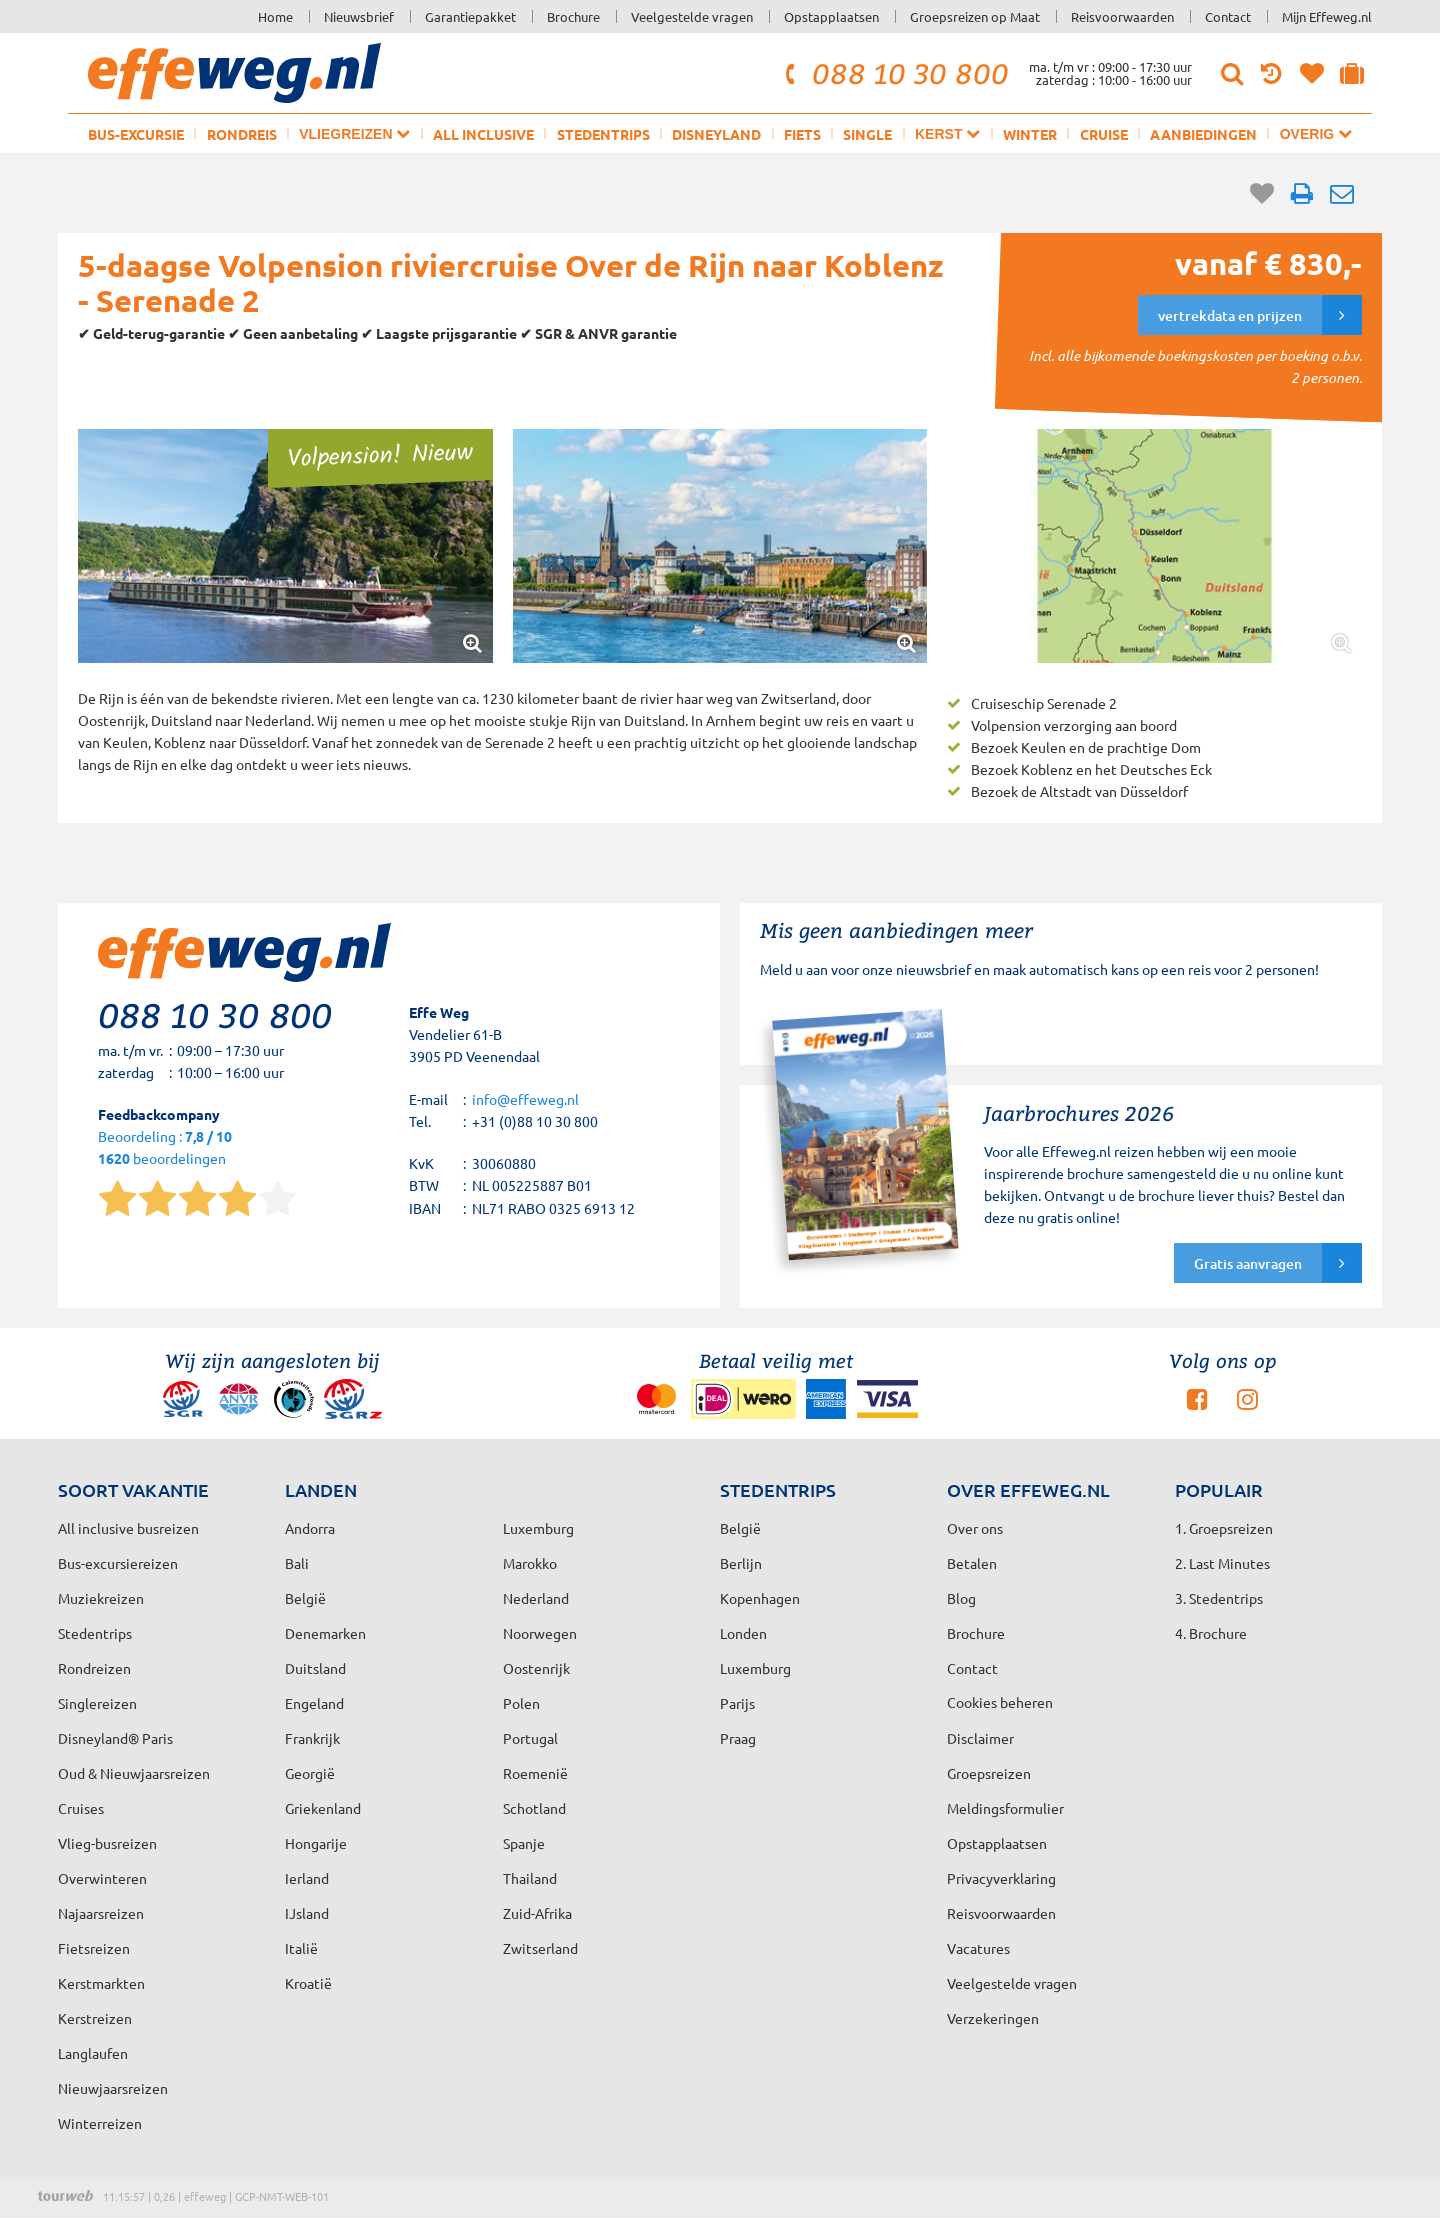  What do you see at coordinates (692, 16) in the screenshot?
I see `Veelgestelde vragen` at bounding box center [692, 16].